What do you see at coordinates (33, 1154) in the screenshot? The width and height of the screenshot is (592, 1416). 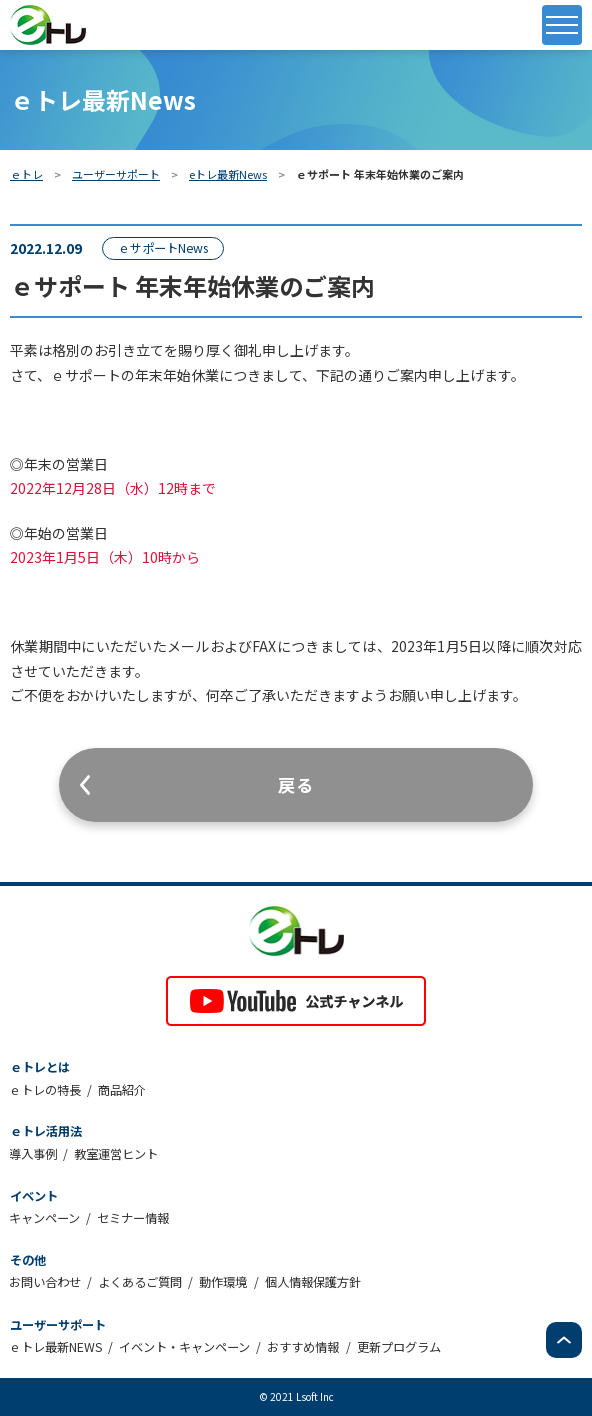 I see `導入事例` at bounding box center [33, 1154].